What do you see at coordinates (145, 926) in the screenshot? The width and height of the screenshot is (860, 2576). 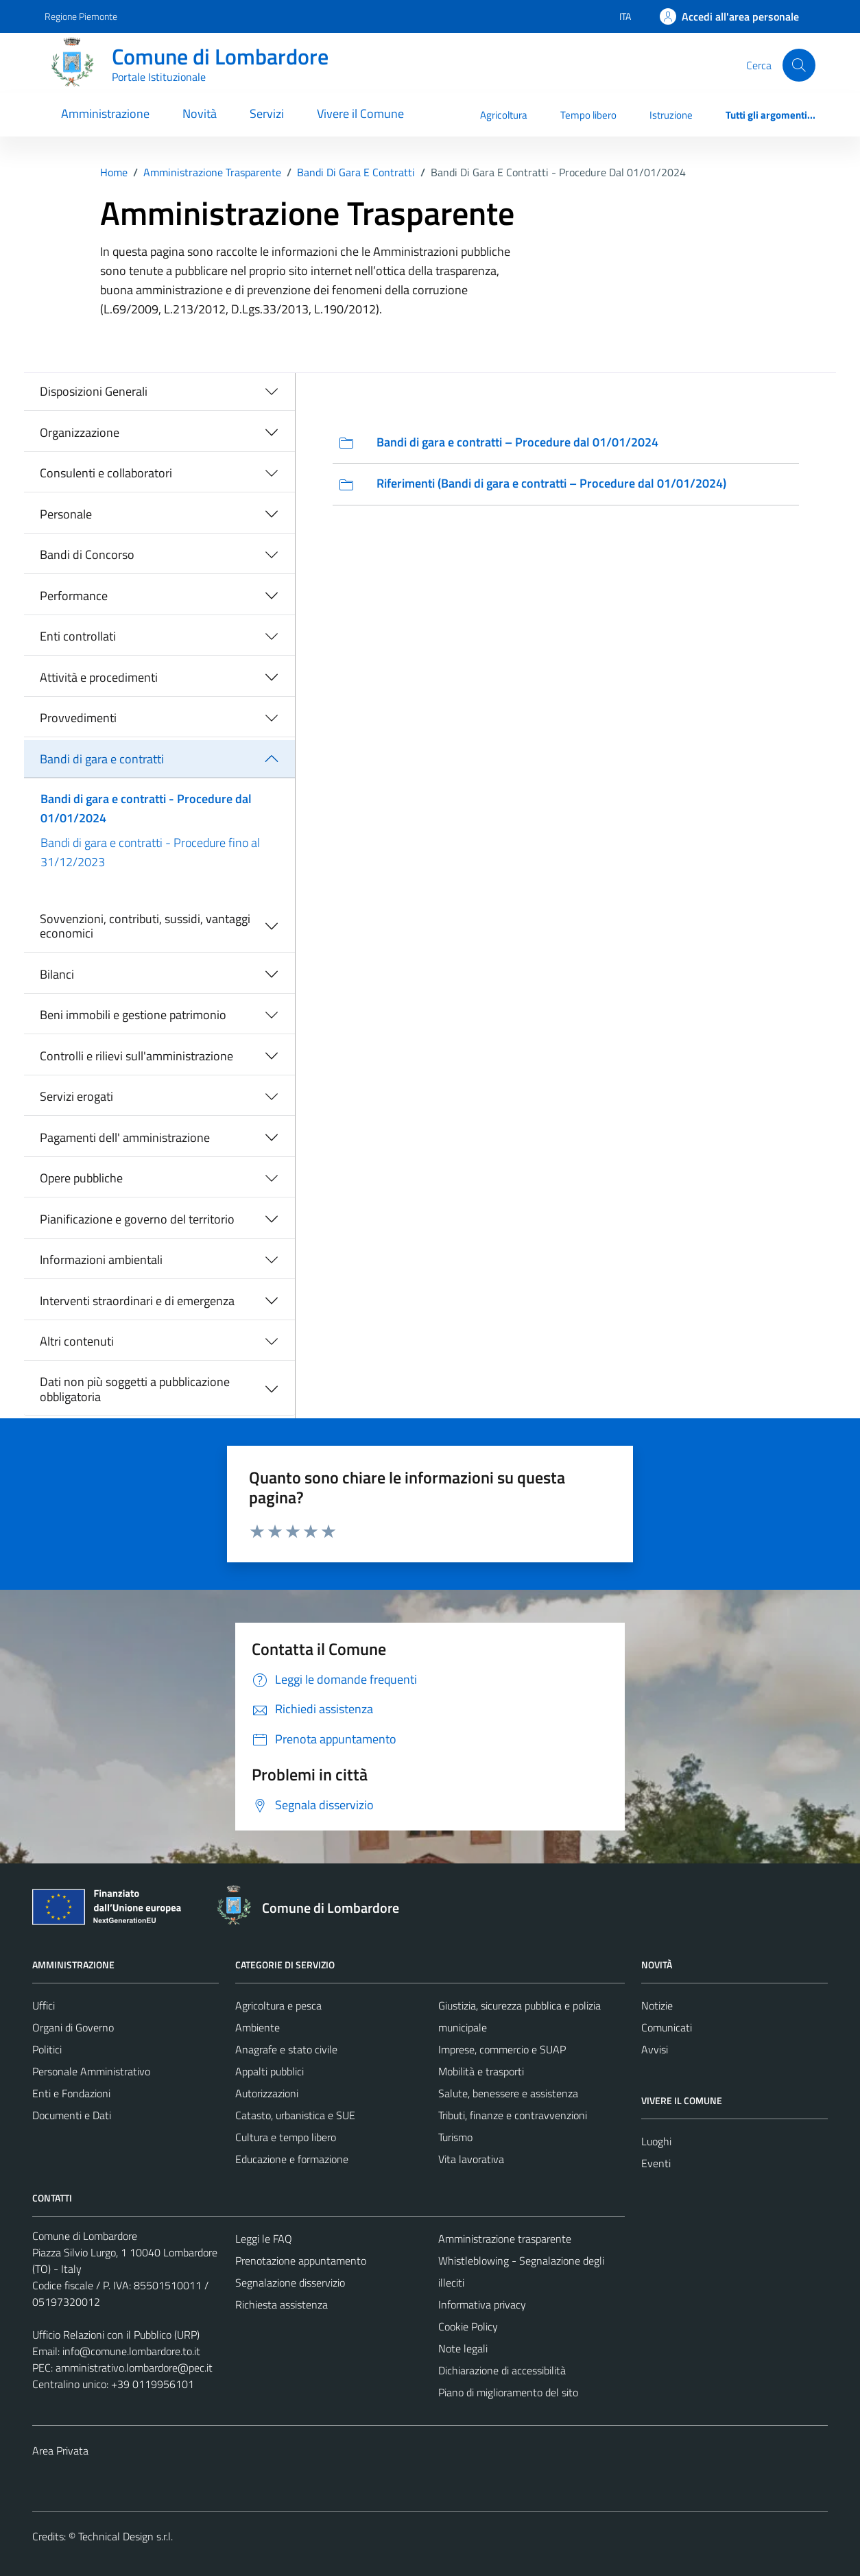 I see `Sovvenzioni, contributi, sussidi, vantaggi economici` at bounding box center [145, 926].